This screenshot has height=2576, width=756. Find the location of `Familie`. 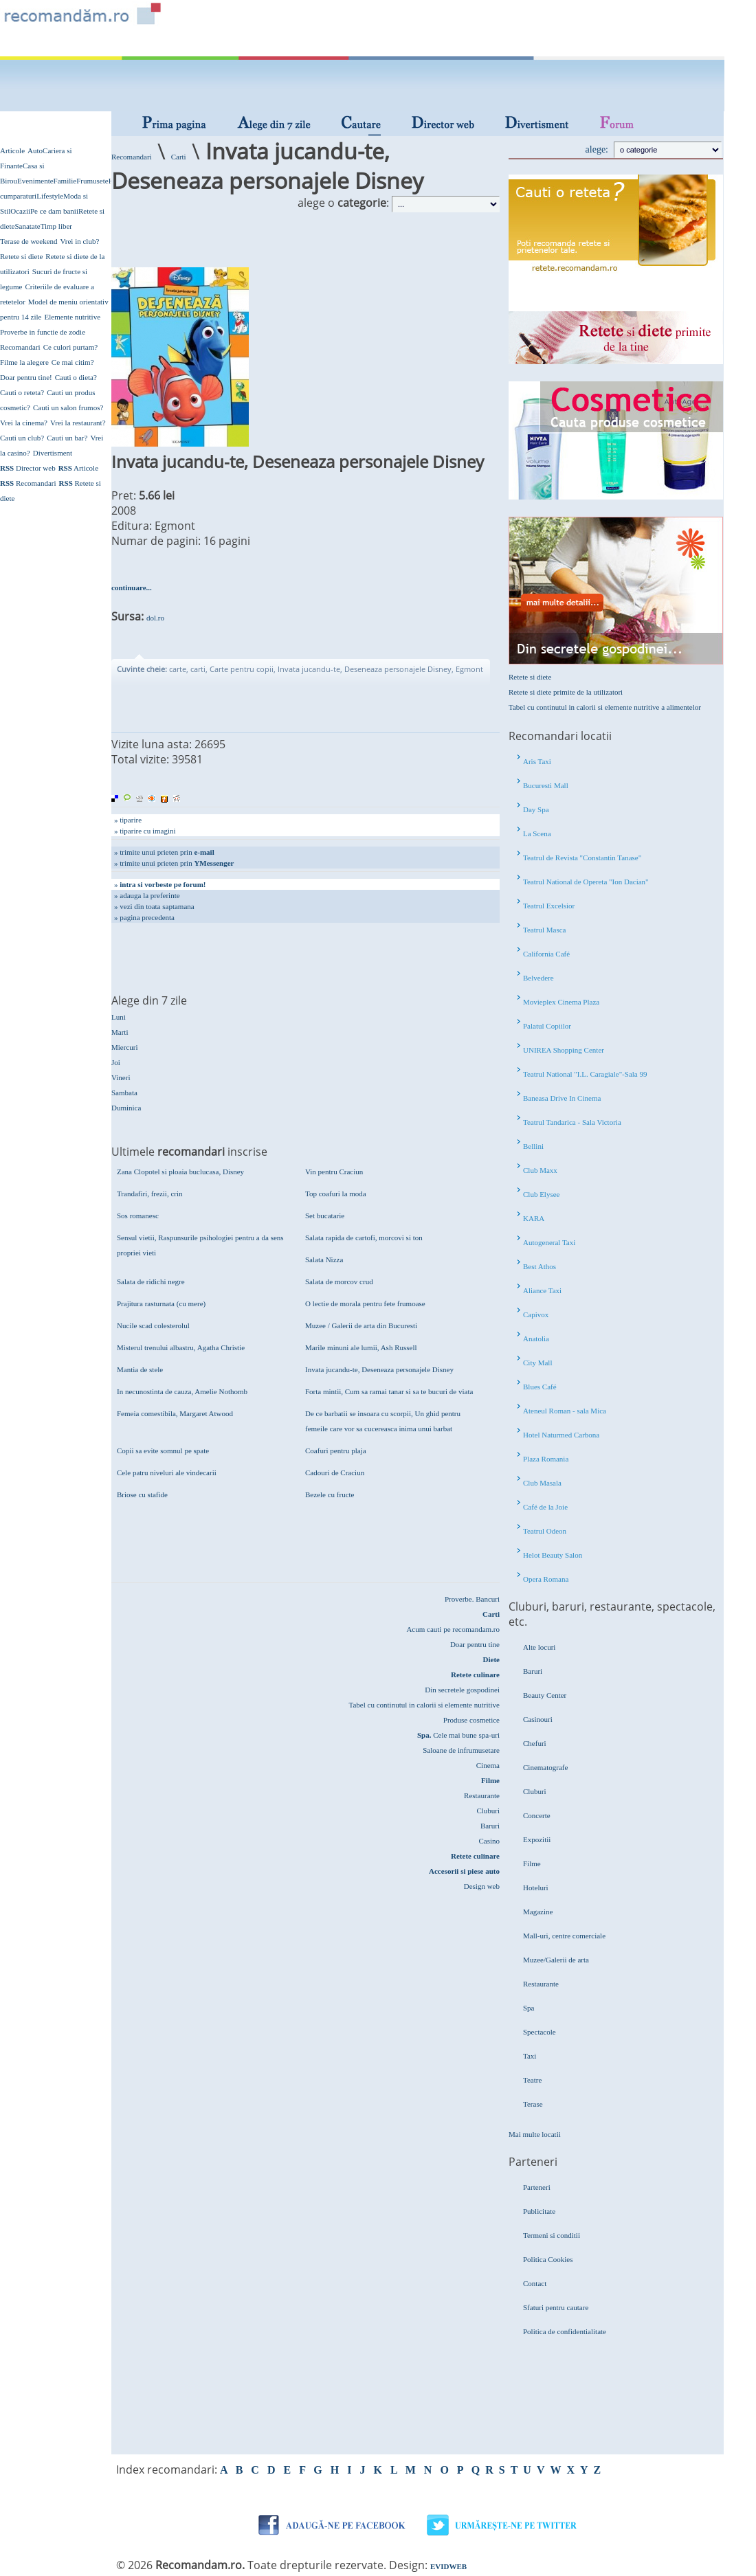

Familie is located at coordinates (65, 181).